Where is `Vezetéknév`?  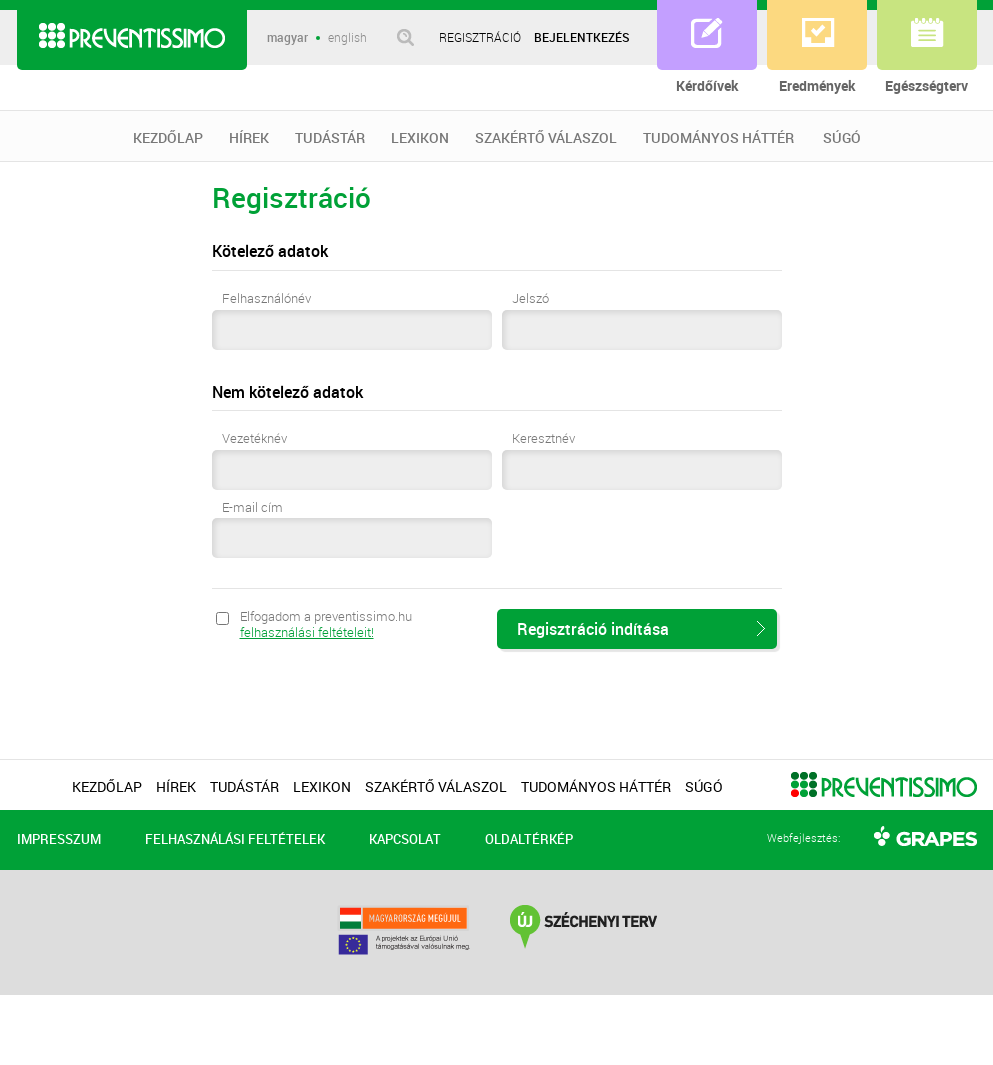
Vezetéknév is located at coordinates (254, 439).